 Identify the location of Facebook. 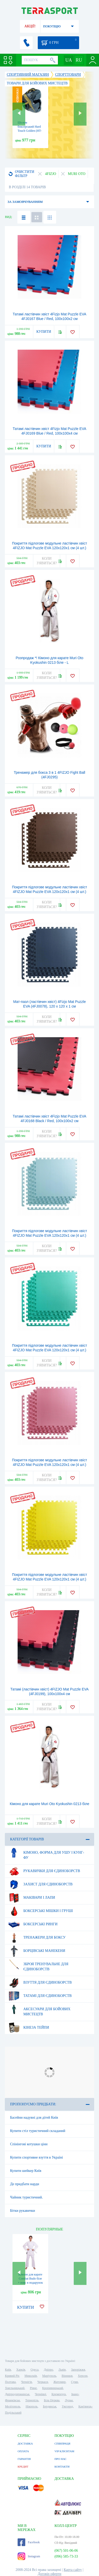
(29, 2542).